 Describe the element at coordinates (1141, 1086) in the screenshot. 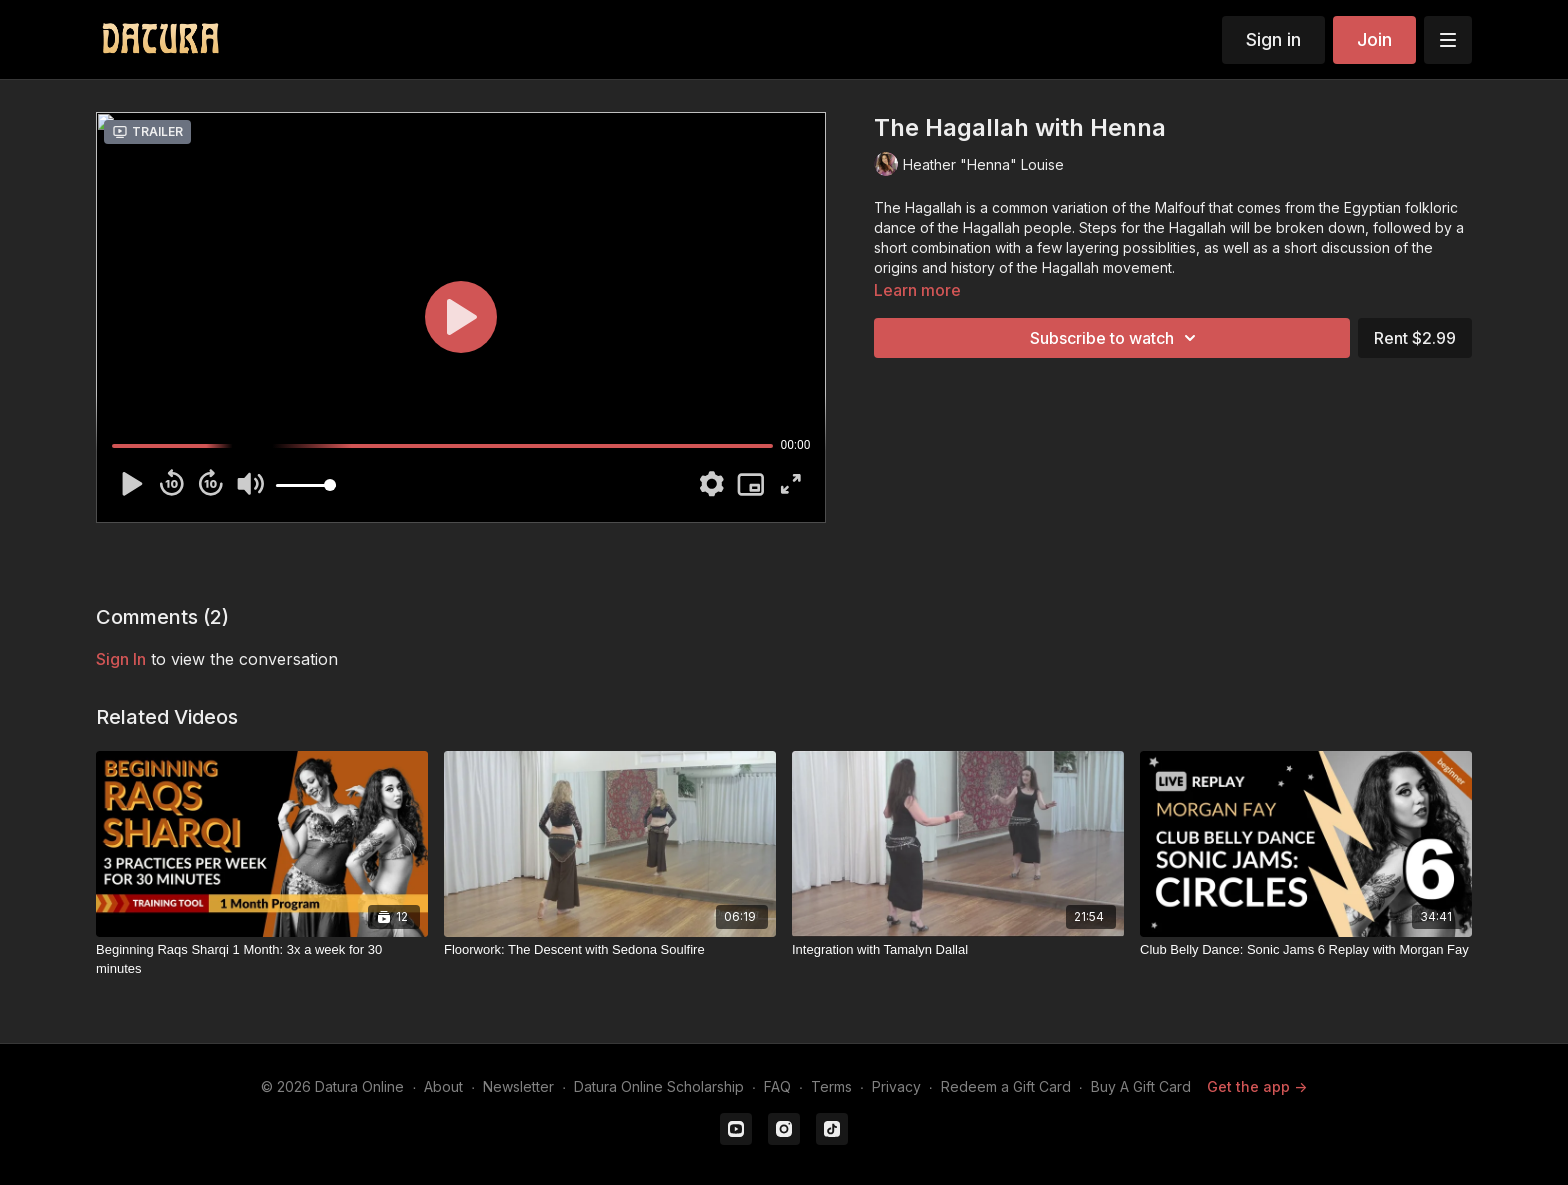

I see `Buy A Gift Card` at that location.